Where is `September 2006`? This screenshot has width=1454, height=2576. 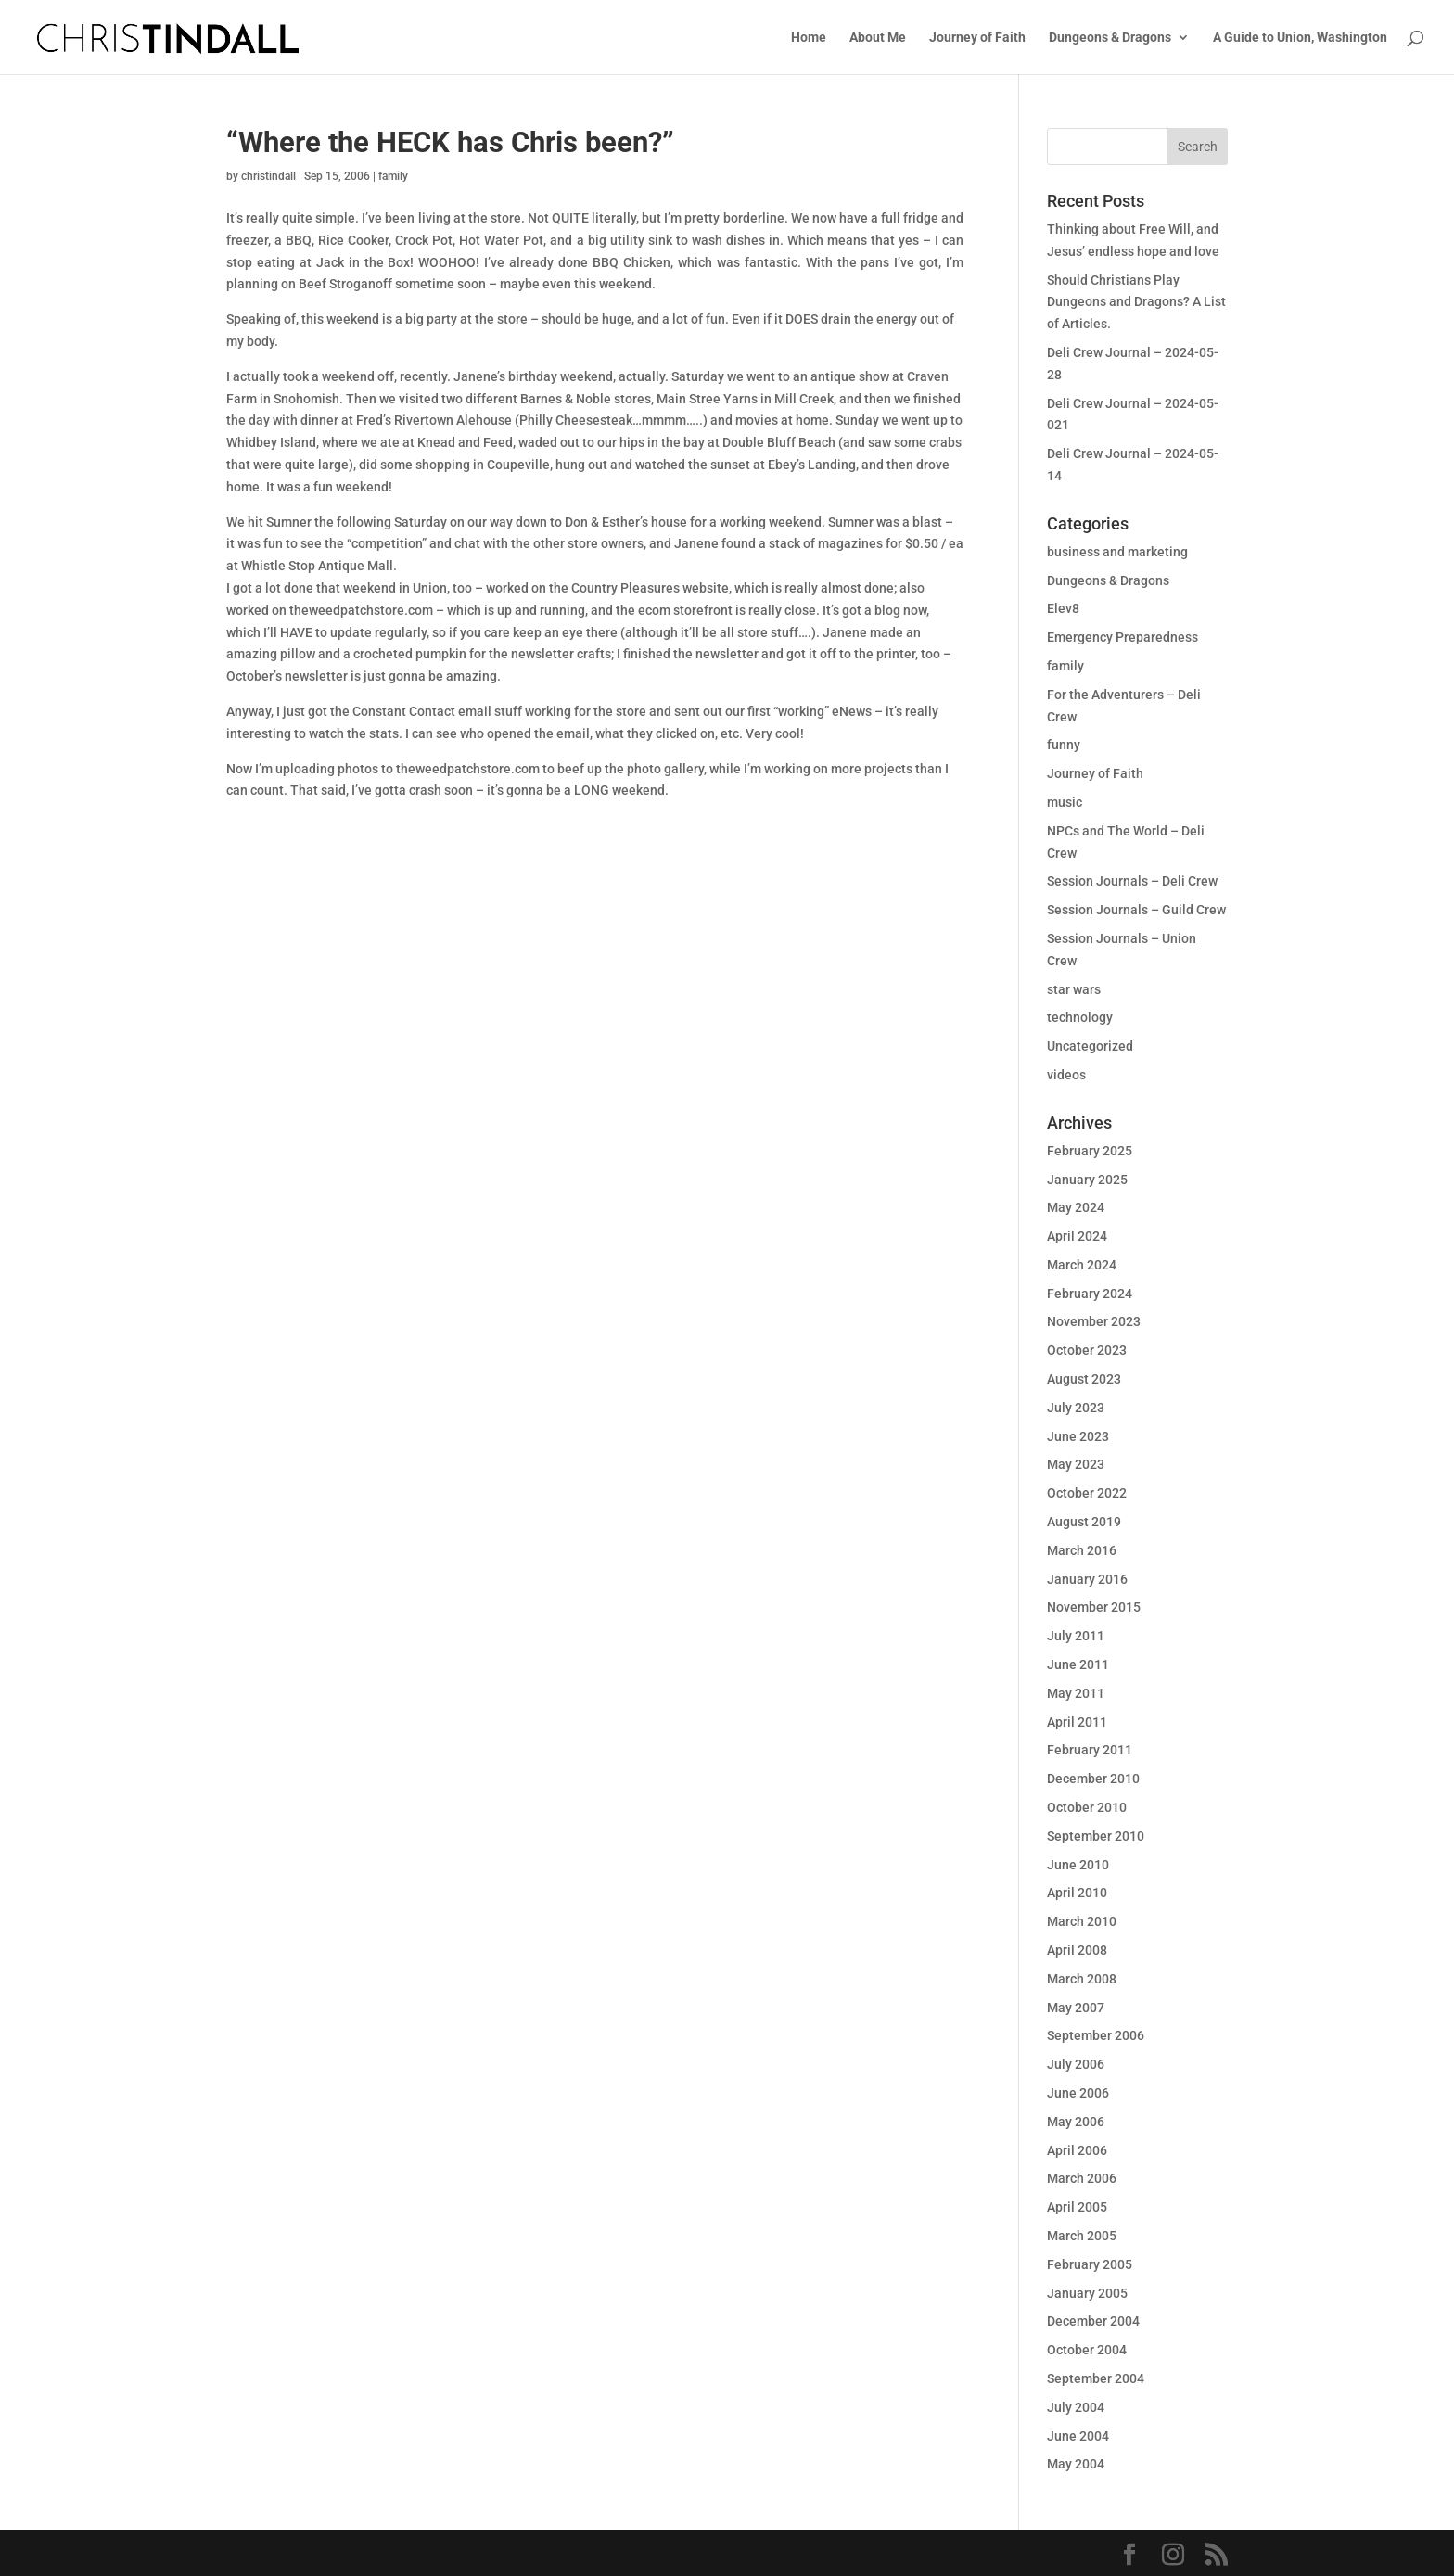 September 2006 is located at coordinates (1095, 2035).